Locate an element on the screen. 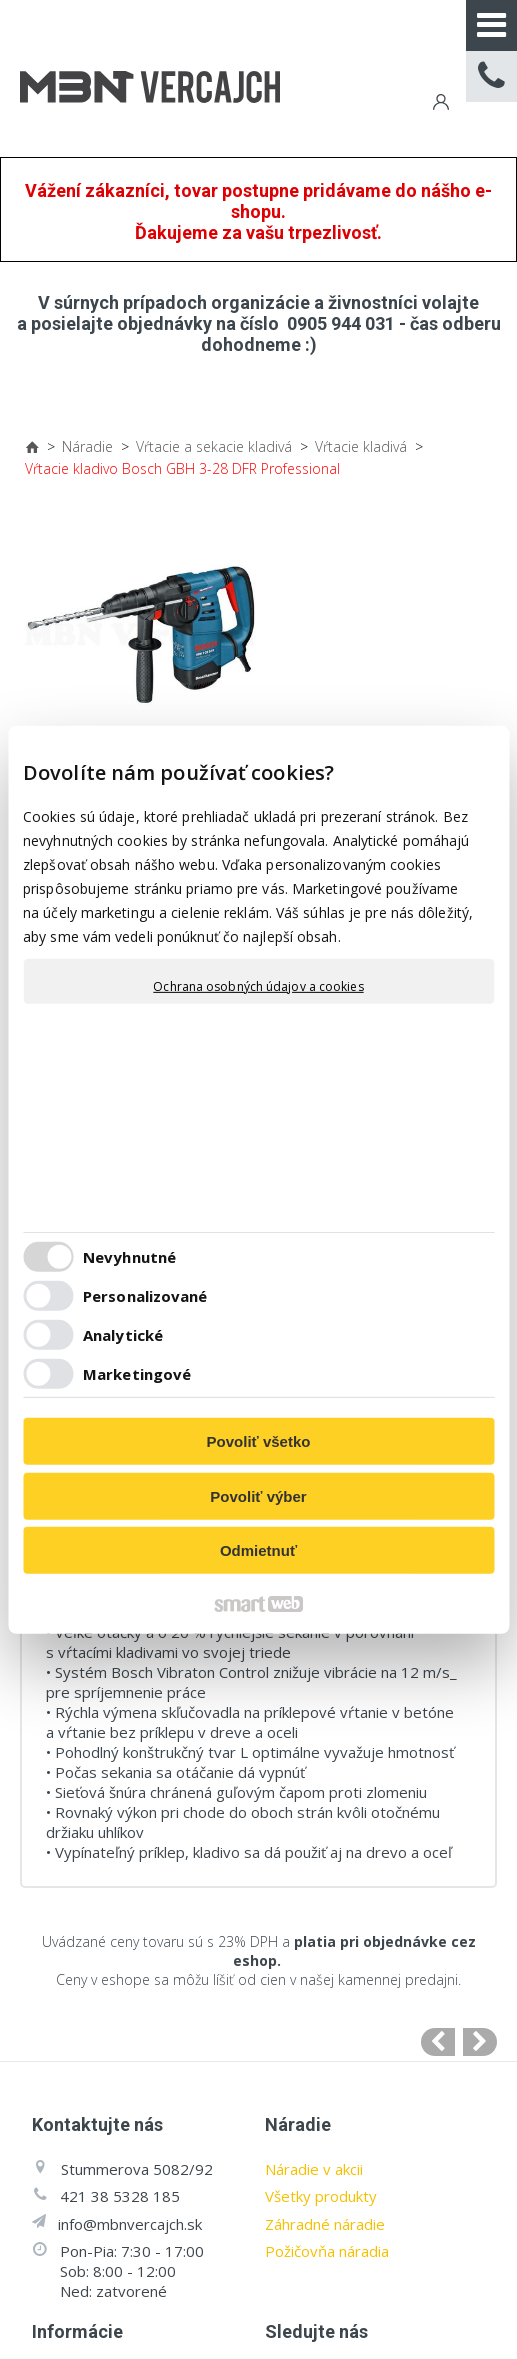 This screenshot has height=2359, width=517. Všetky produkty is located at coordinates (321, 1920).